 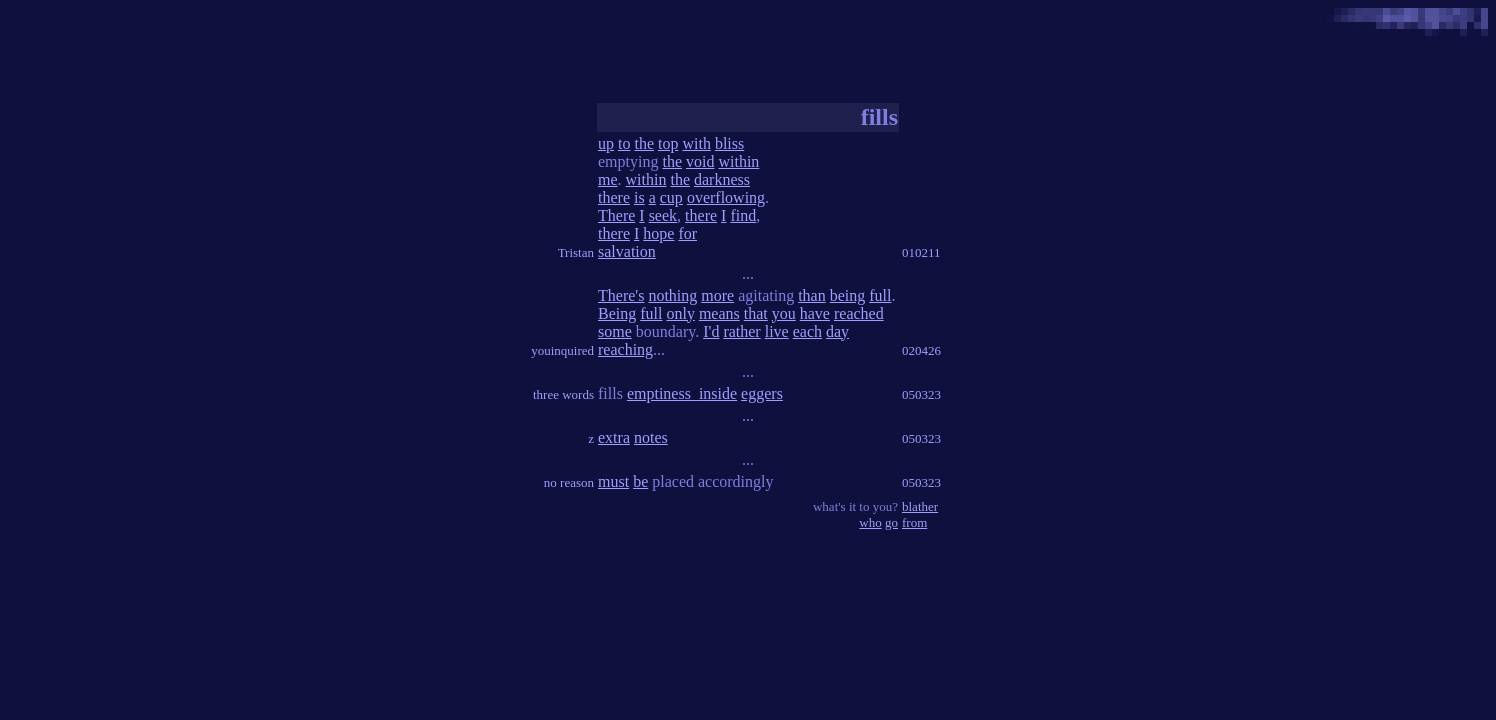 What do you see at coordinates (621, 295) in the screenshot?
I see `There's` at bounding box center [621, 295].